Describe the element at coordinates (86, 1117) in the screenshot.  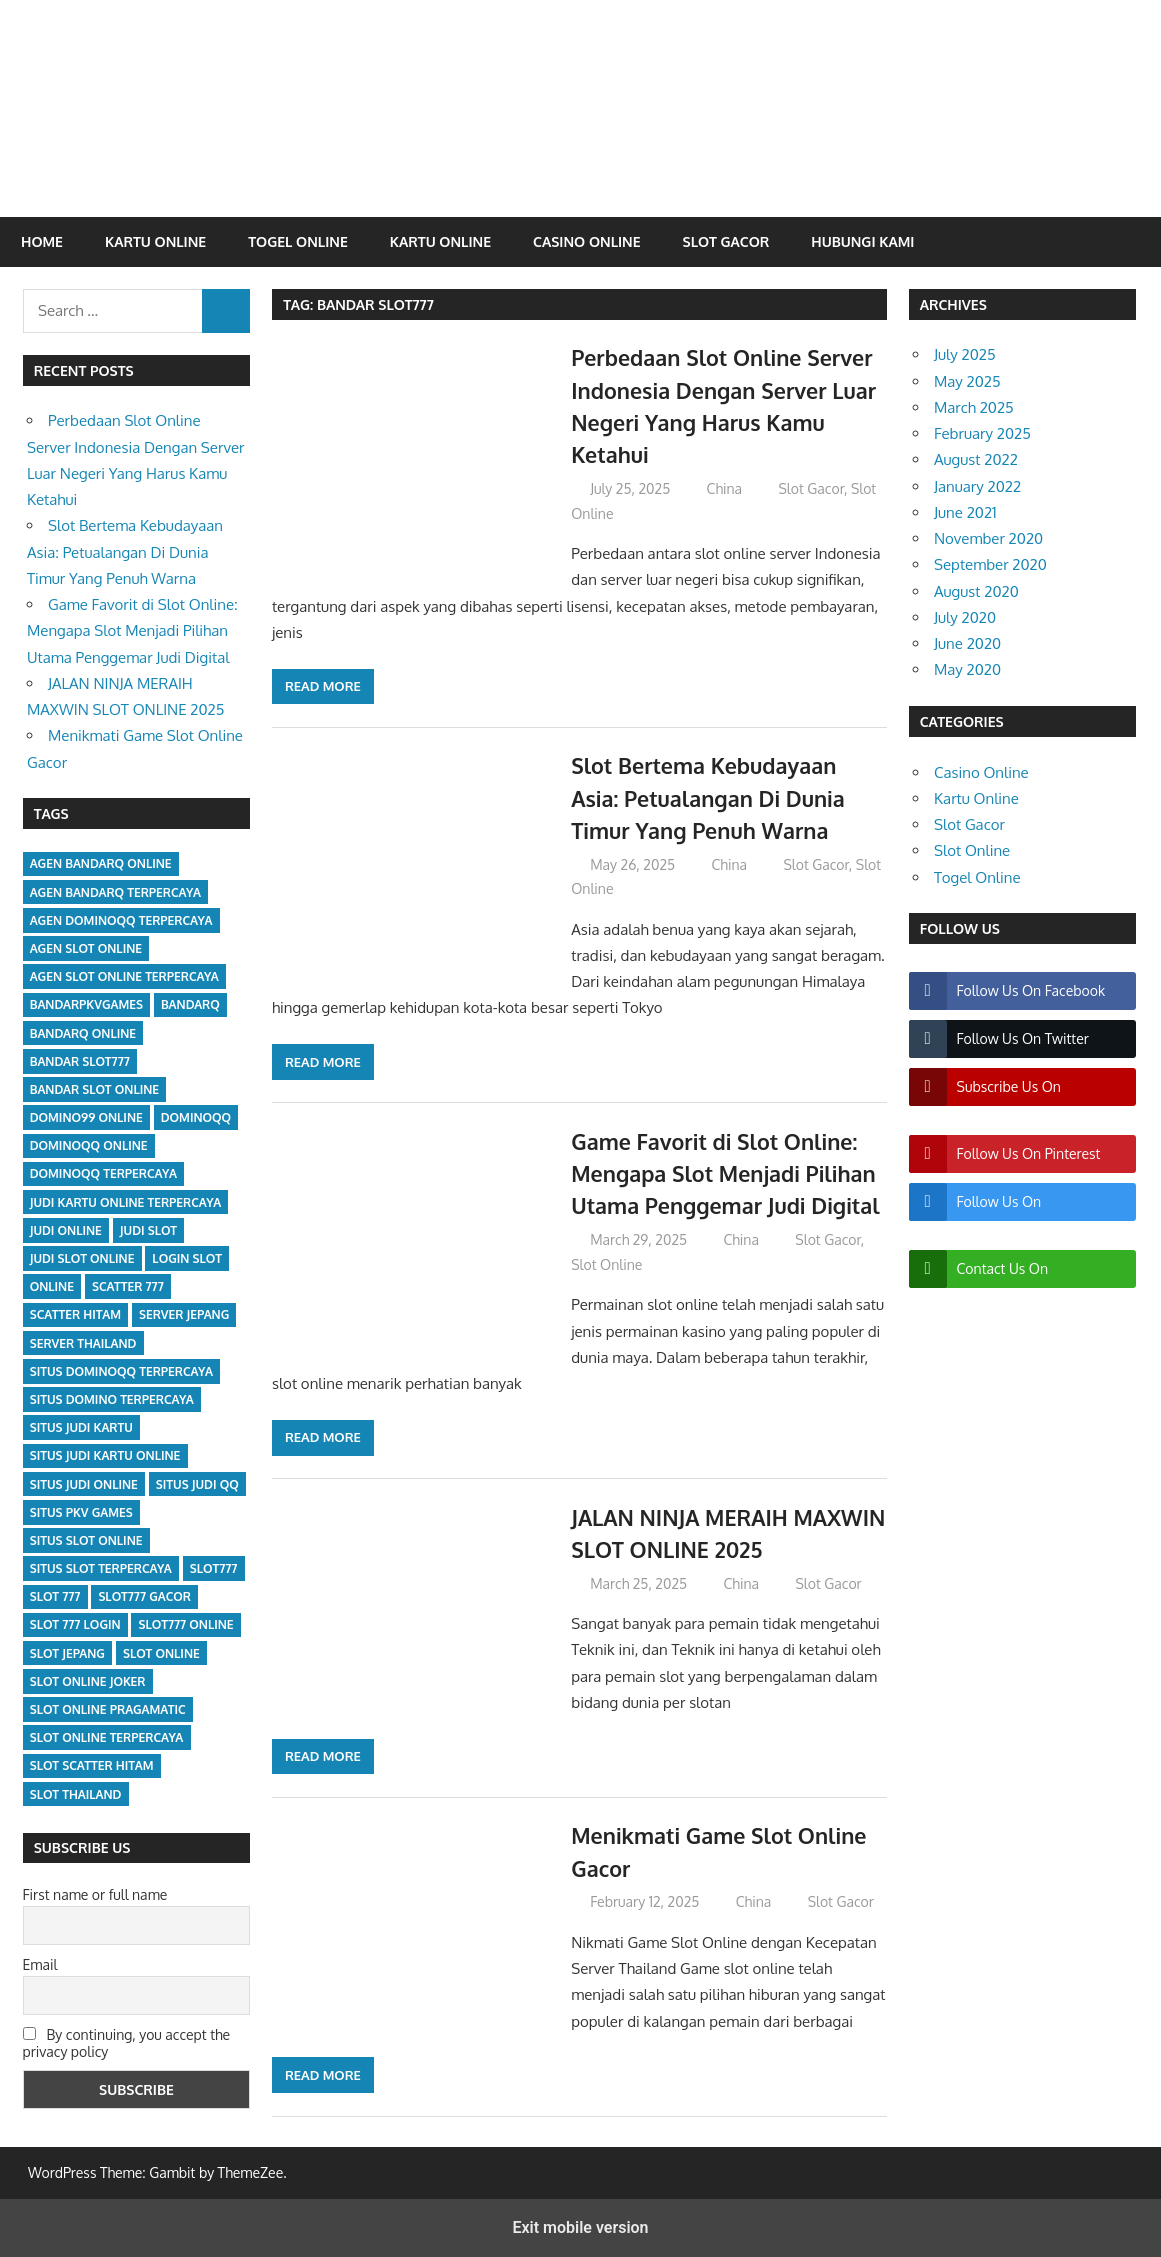
I see `domino99 online [domino99 online (2 items)]` at that location.